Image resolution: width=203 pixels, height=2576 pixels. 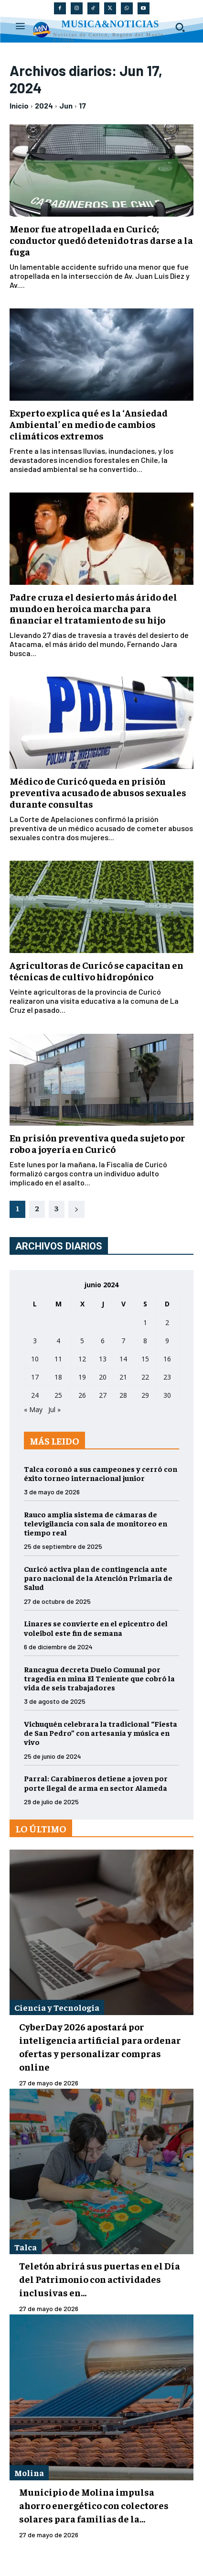 I want to click on 30 [Entradas publicadas el 30 de June de 2024], so click(x=167, y=1395).